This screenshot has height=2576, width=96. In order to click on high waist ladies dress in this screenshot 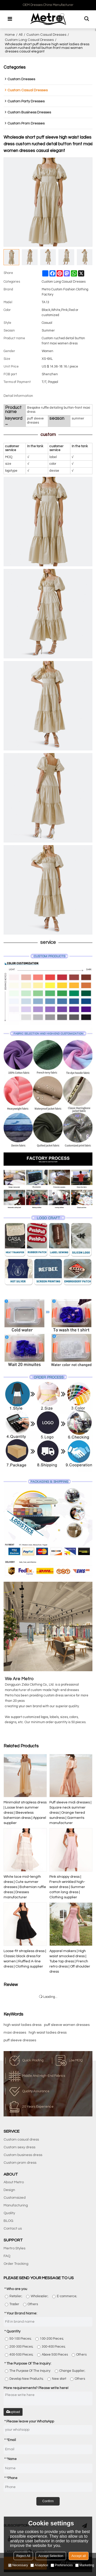, I will do `click(22, 2025)`.